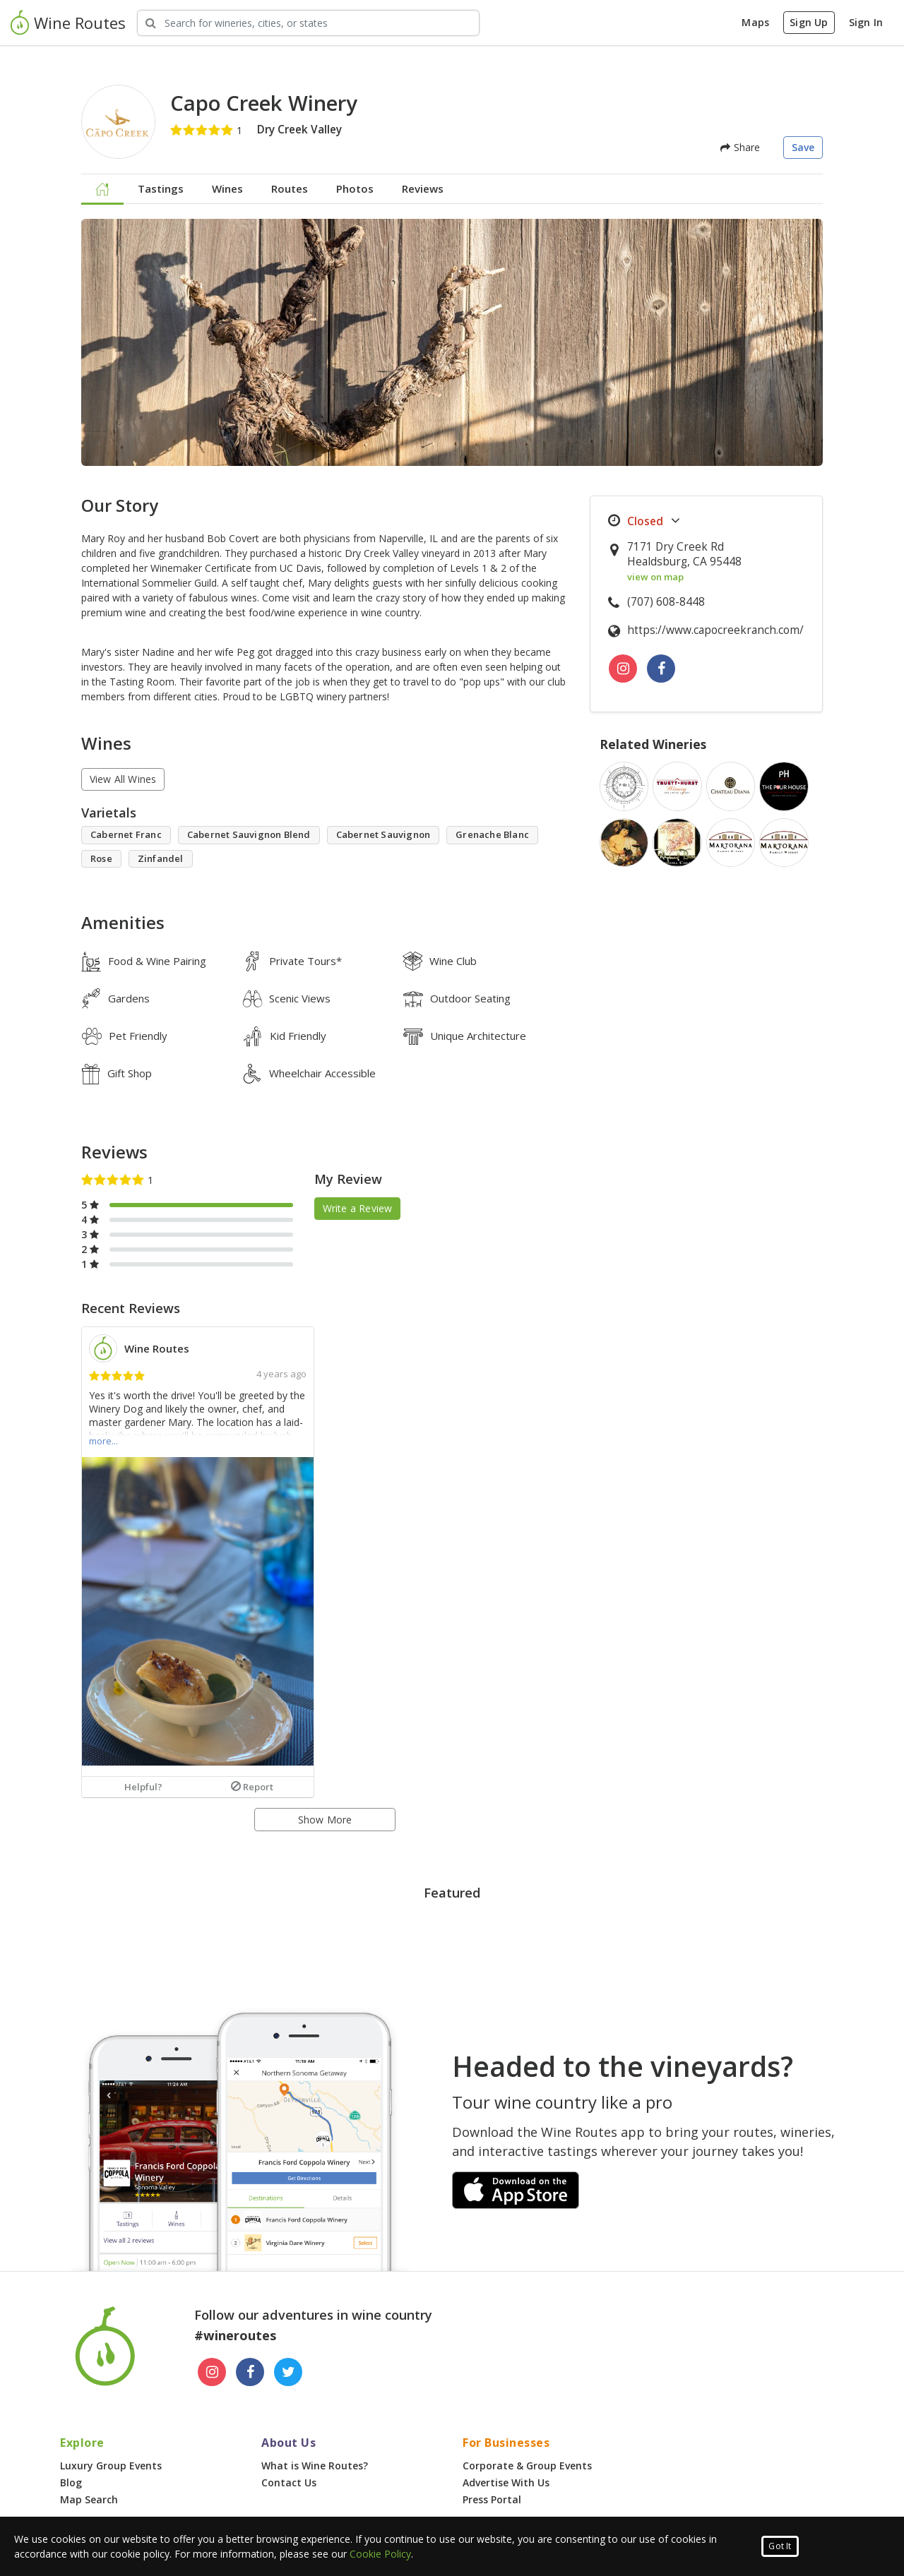 The image size is (904, 2576). What do you see at coordinates (308, 23) in the screenshot?
I see `[Search Wineries]` at bounding box center [308, 23].